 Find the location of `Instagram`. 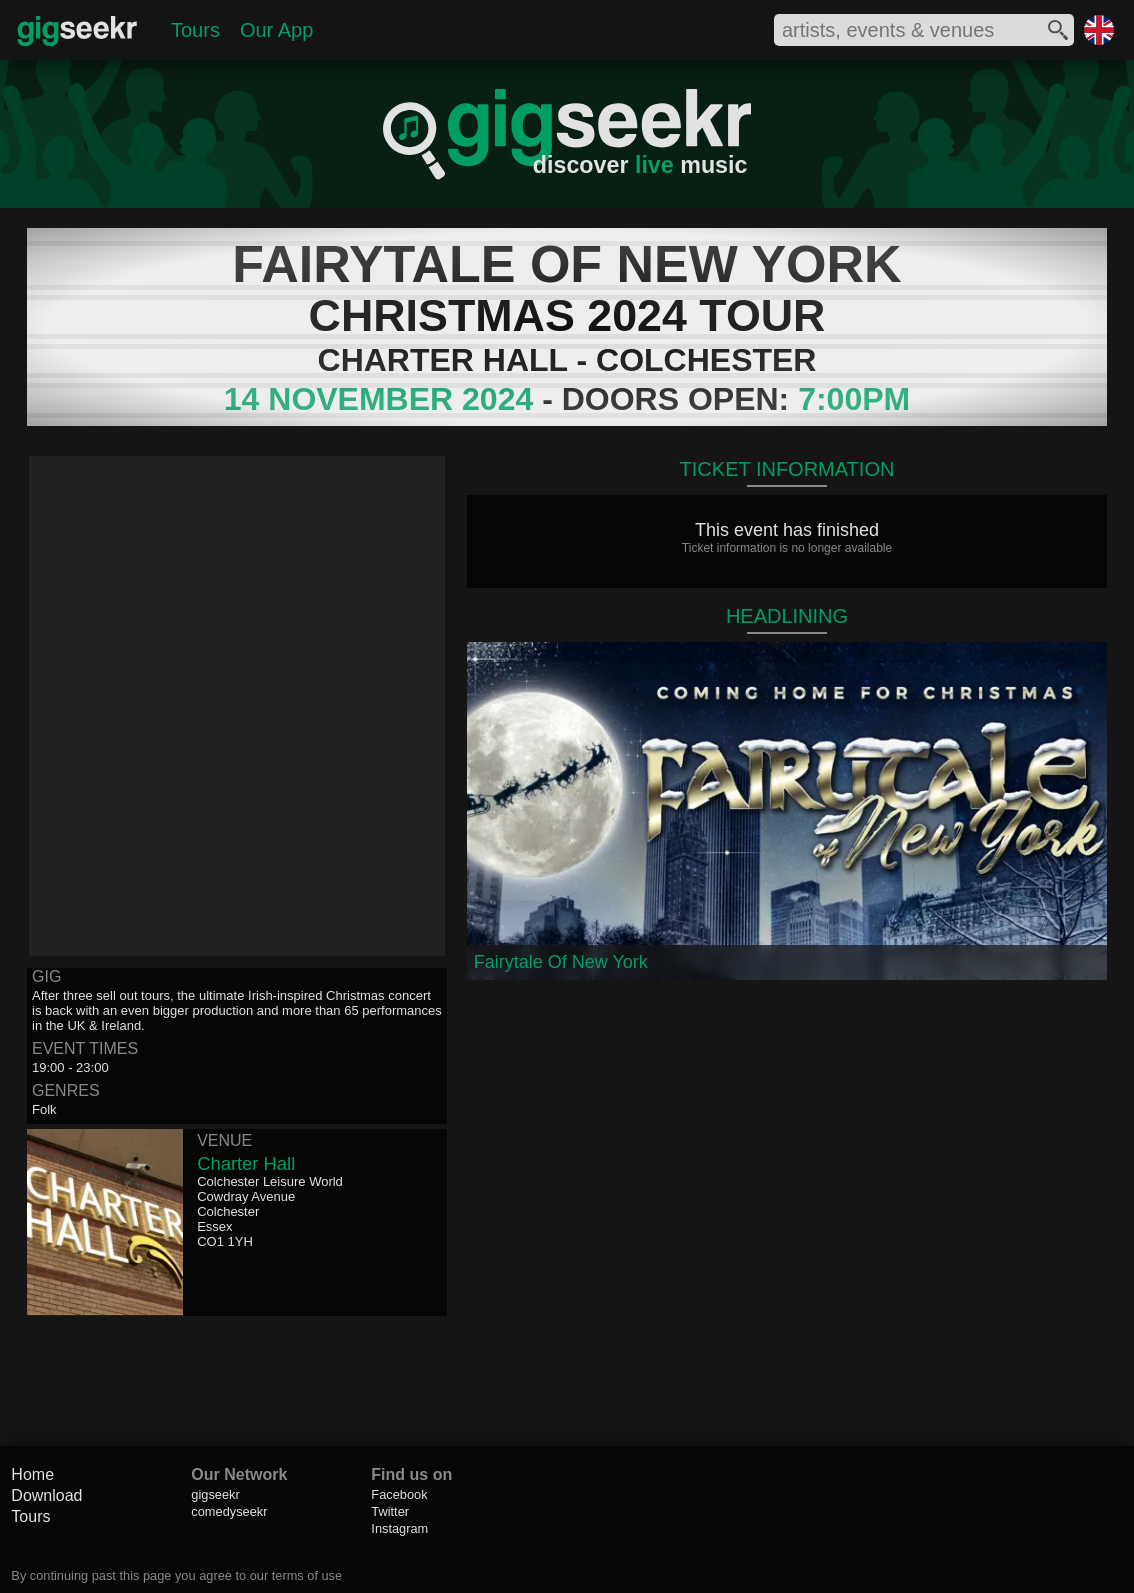

Instagram is located at coordinates (399, 1528).